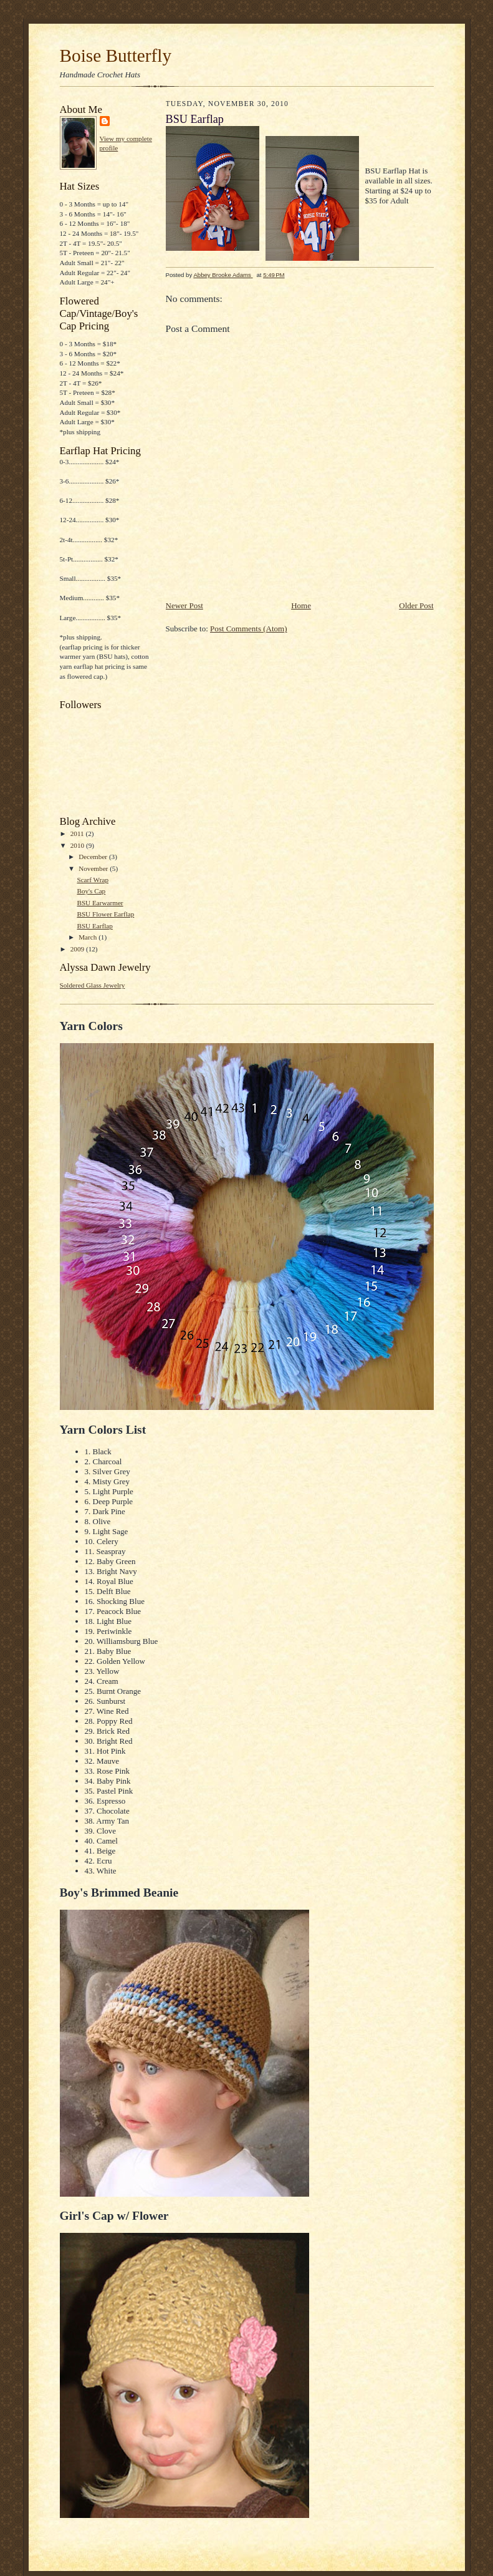 The width and height of the screenshot is (493, 2576). What do you see at coordinates (105, 914) in the screenshot?
I see `BSU Flower Earflap` at bounding box center [105, 914].